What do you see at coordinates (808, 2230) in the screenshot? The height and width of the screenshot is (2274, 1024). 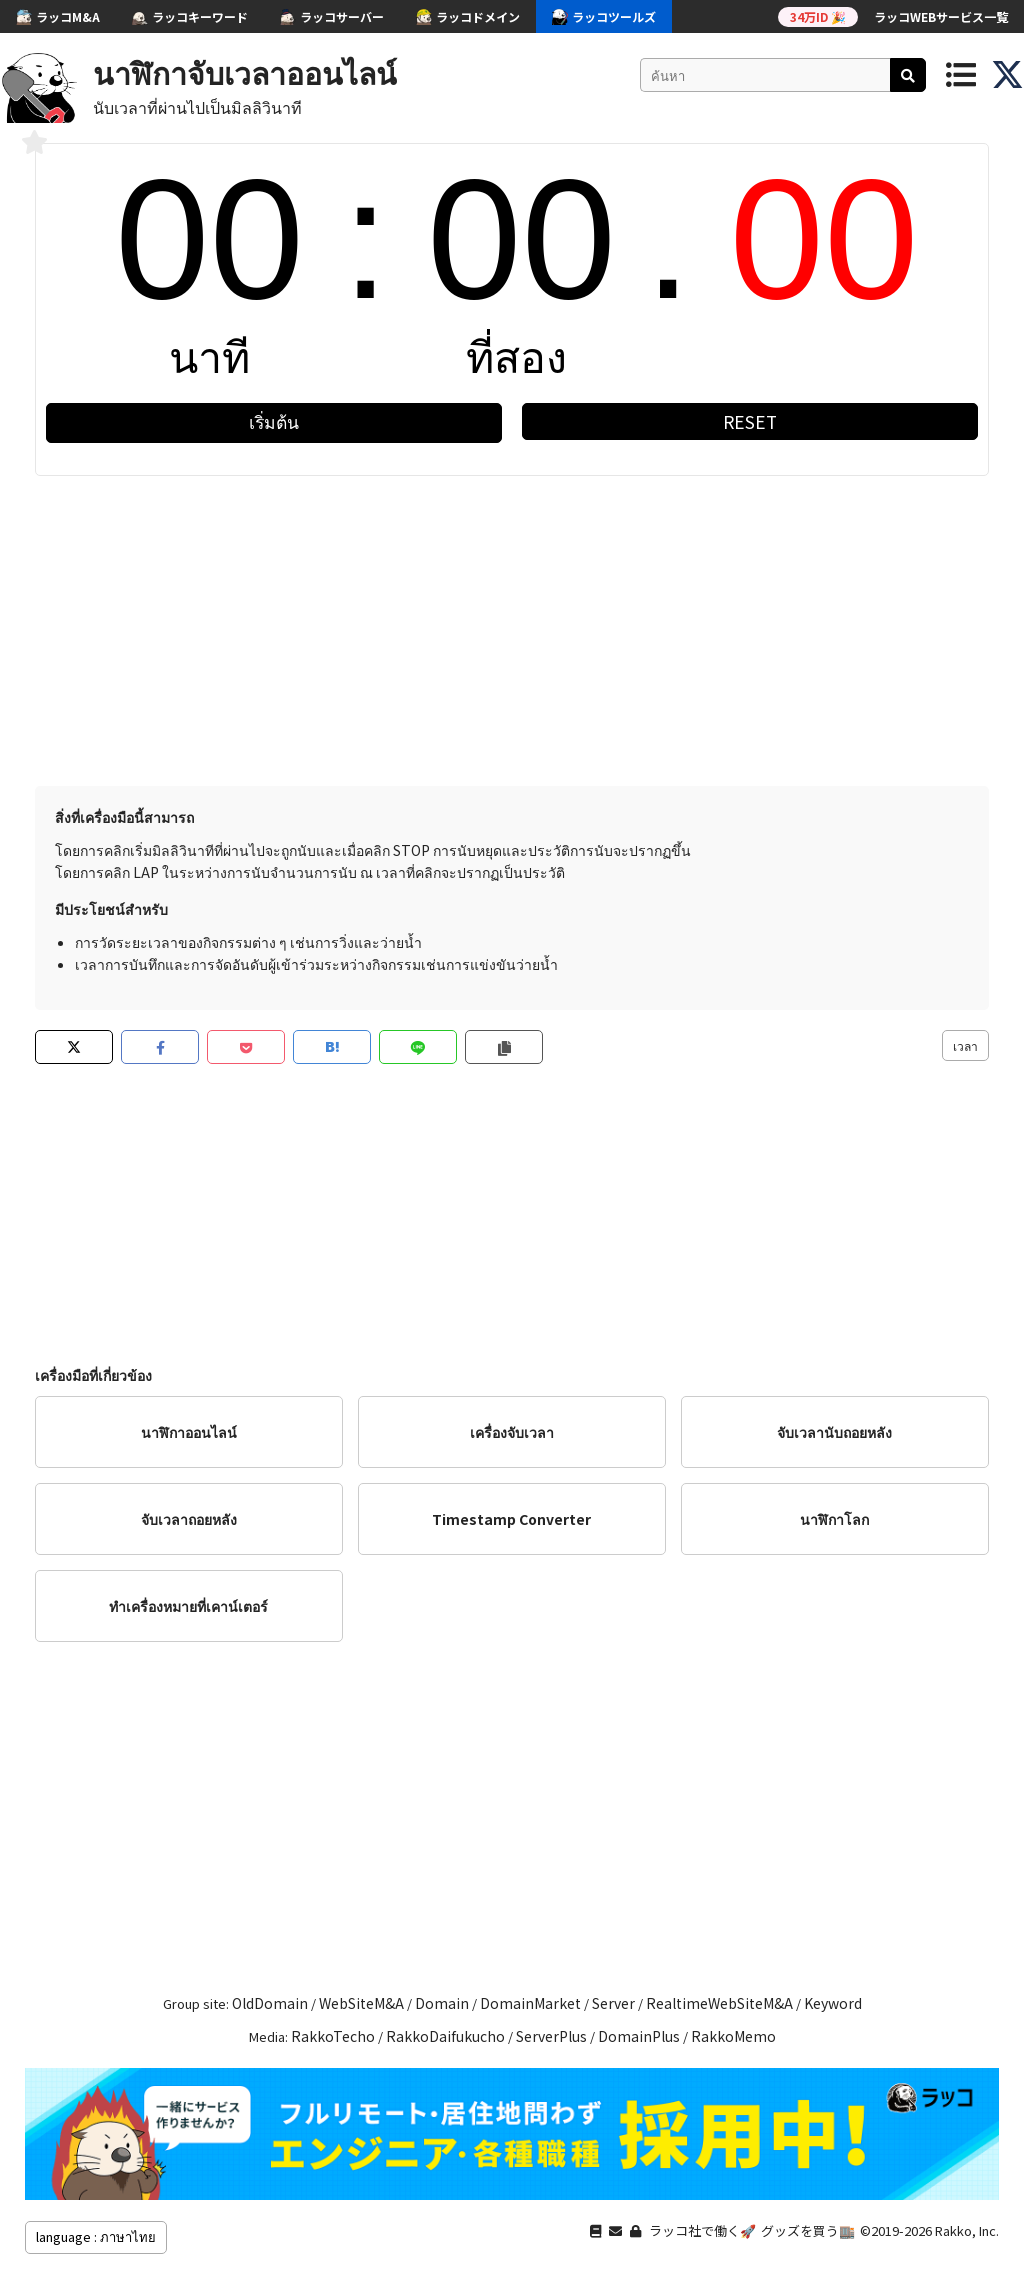 I see `グッズを買う🏬` at bounding box center [808, 2230].